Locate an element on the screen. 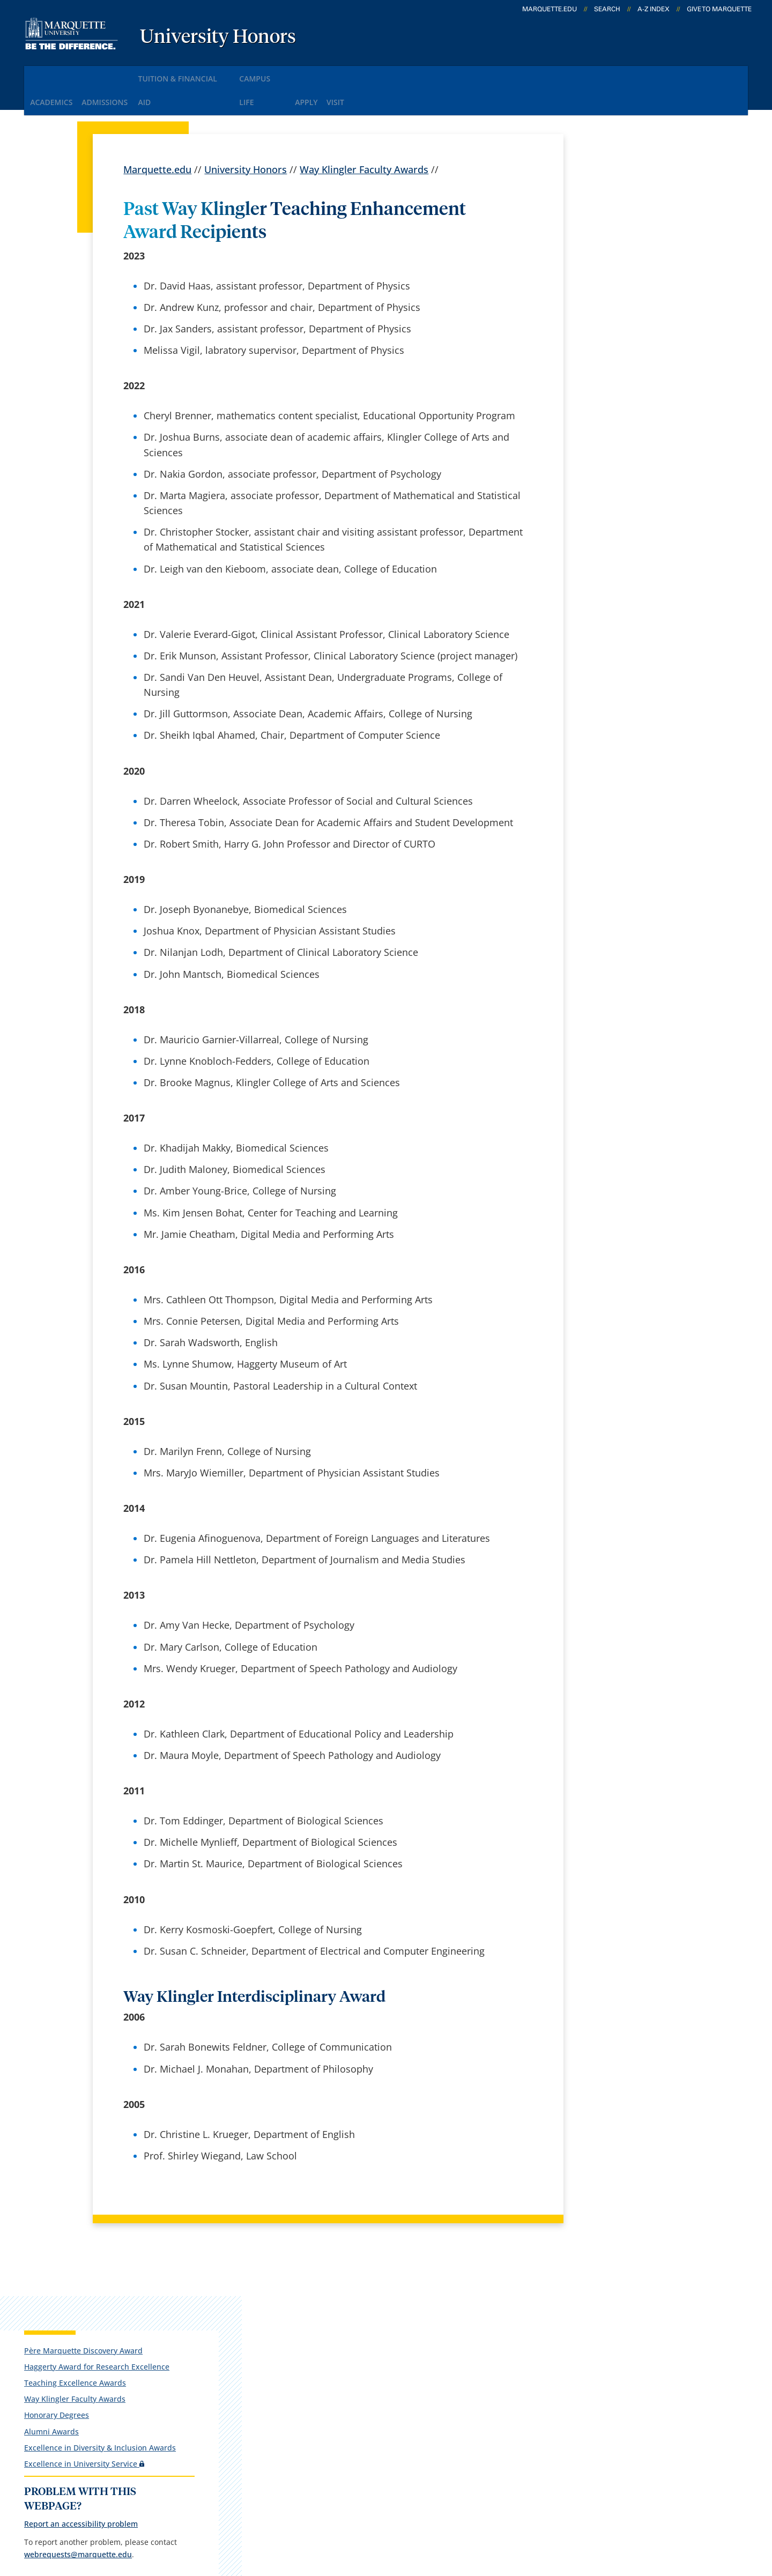  Honorary Degrees is located at coordinates (613, 291).